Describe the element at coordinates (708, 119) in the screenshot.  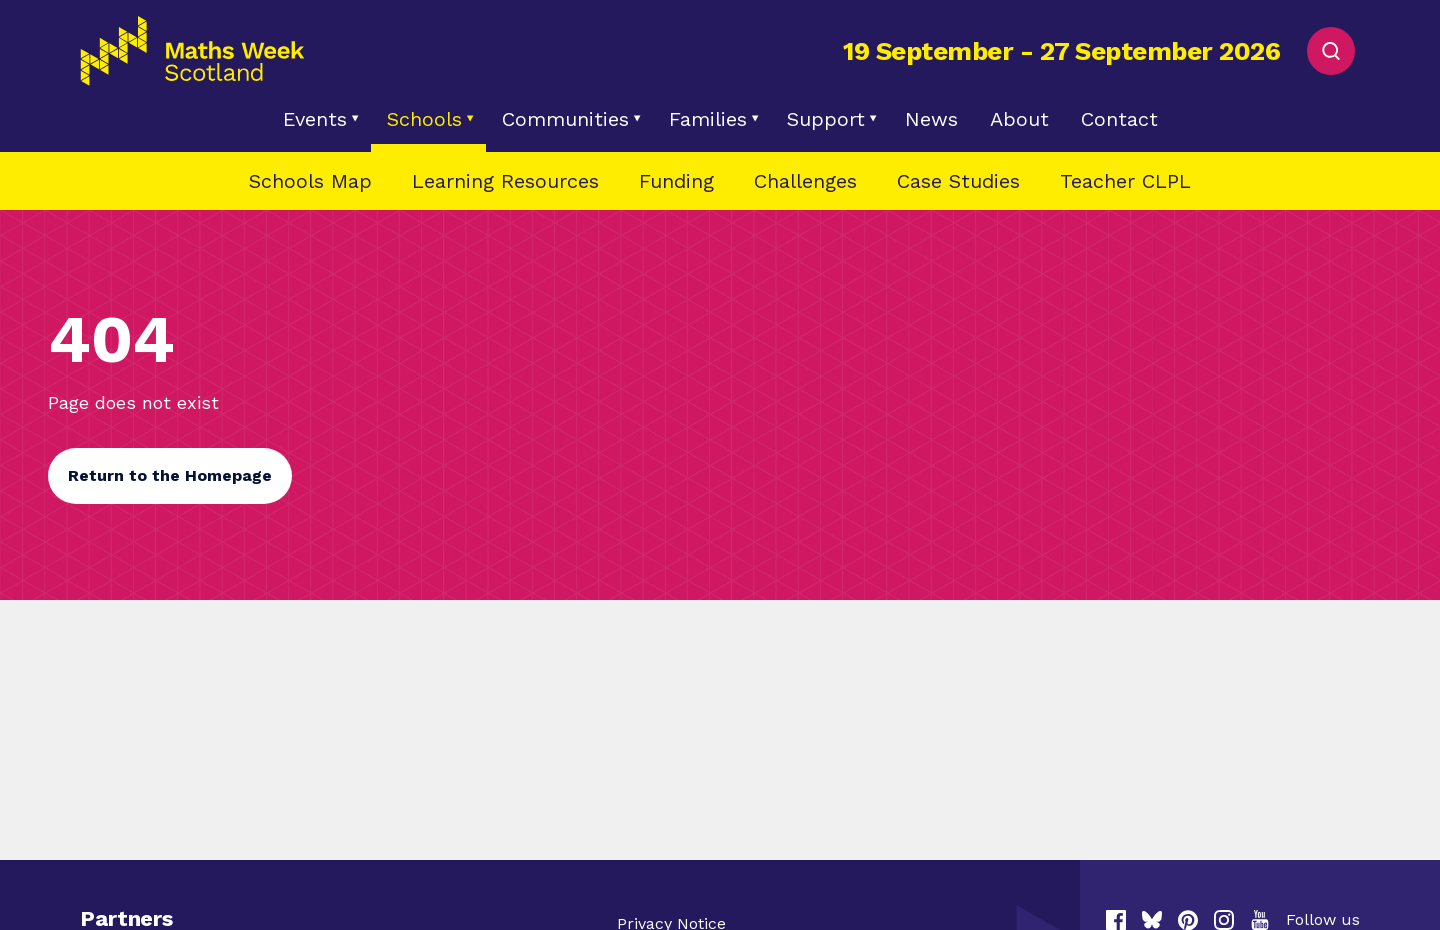
I see `Families` at that location.